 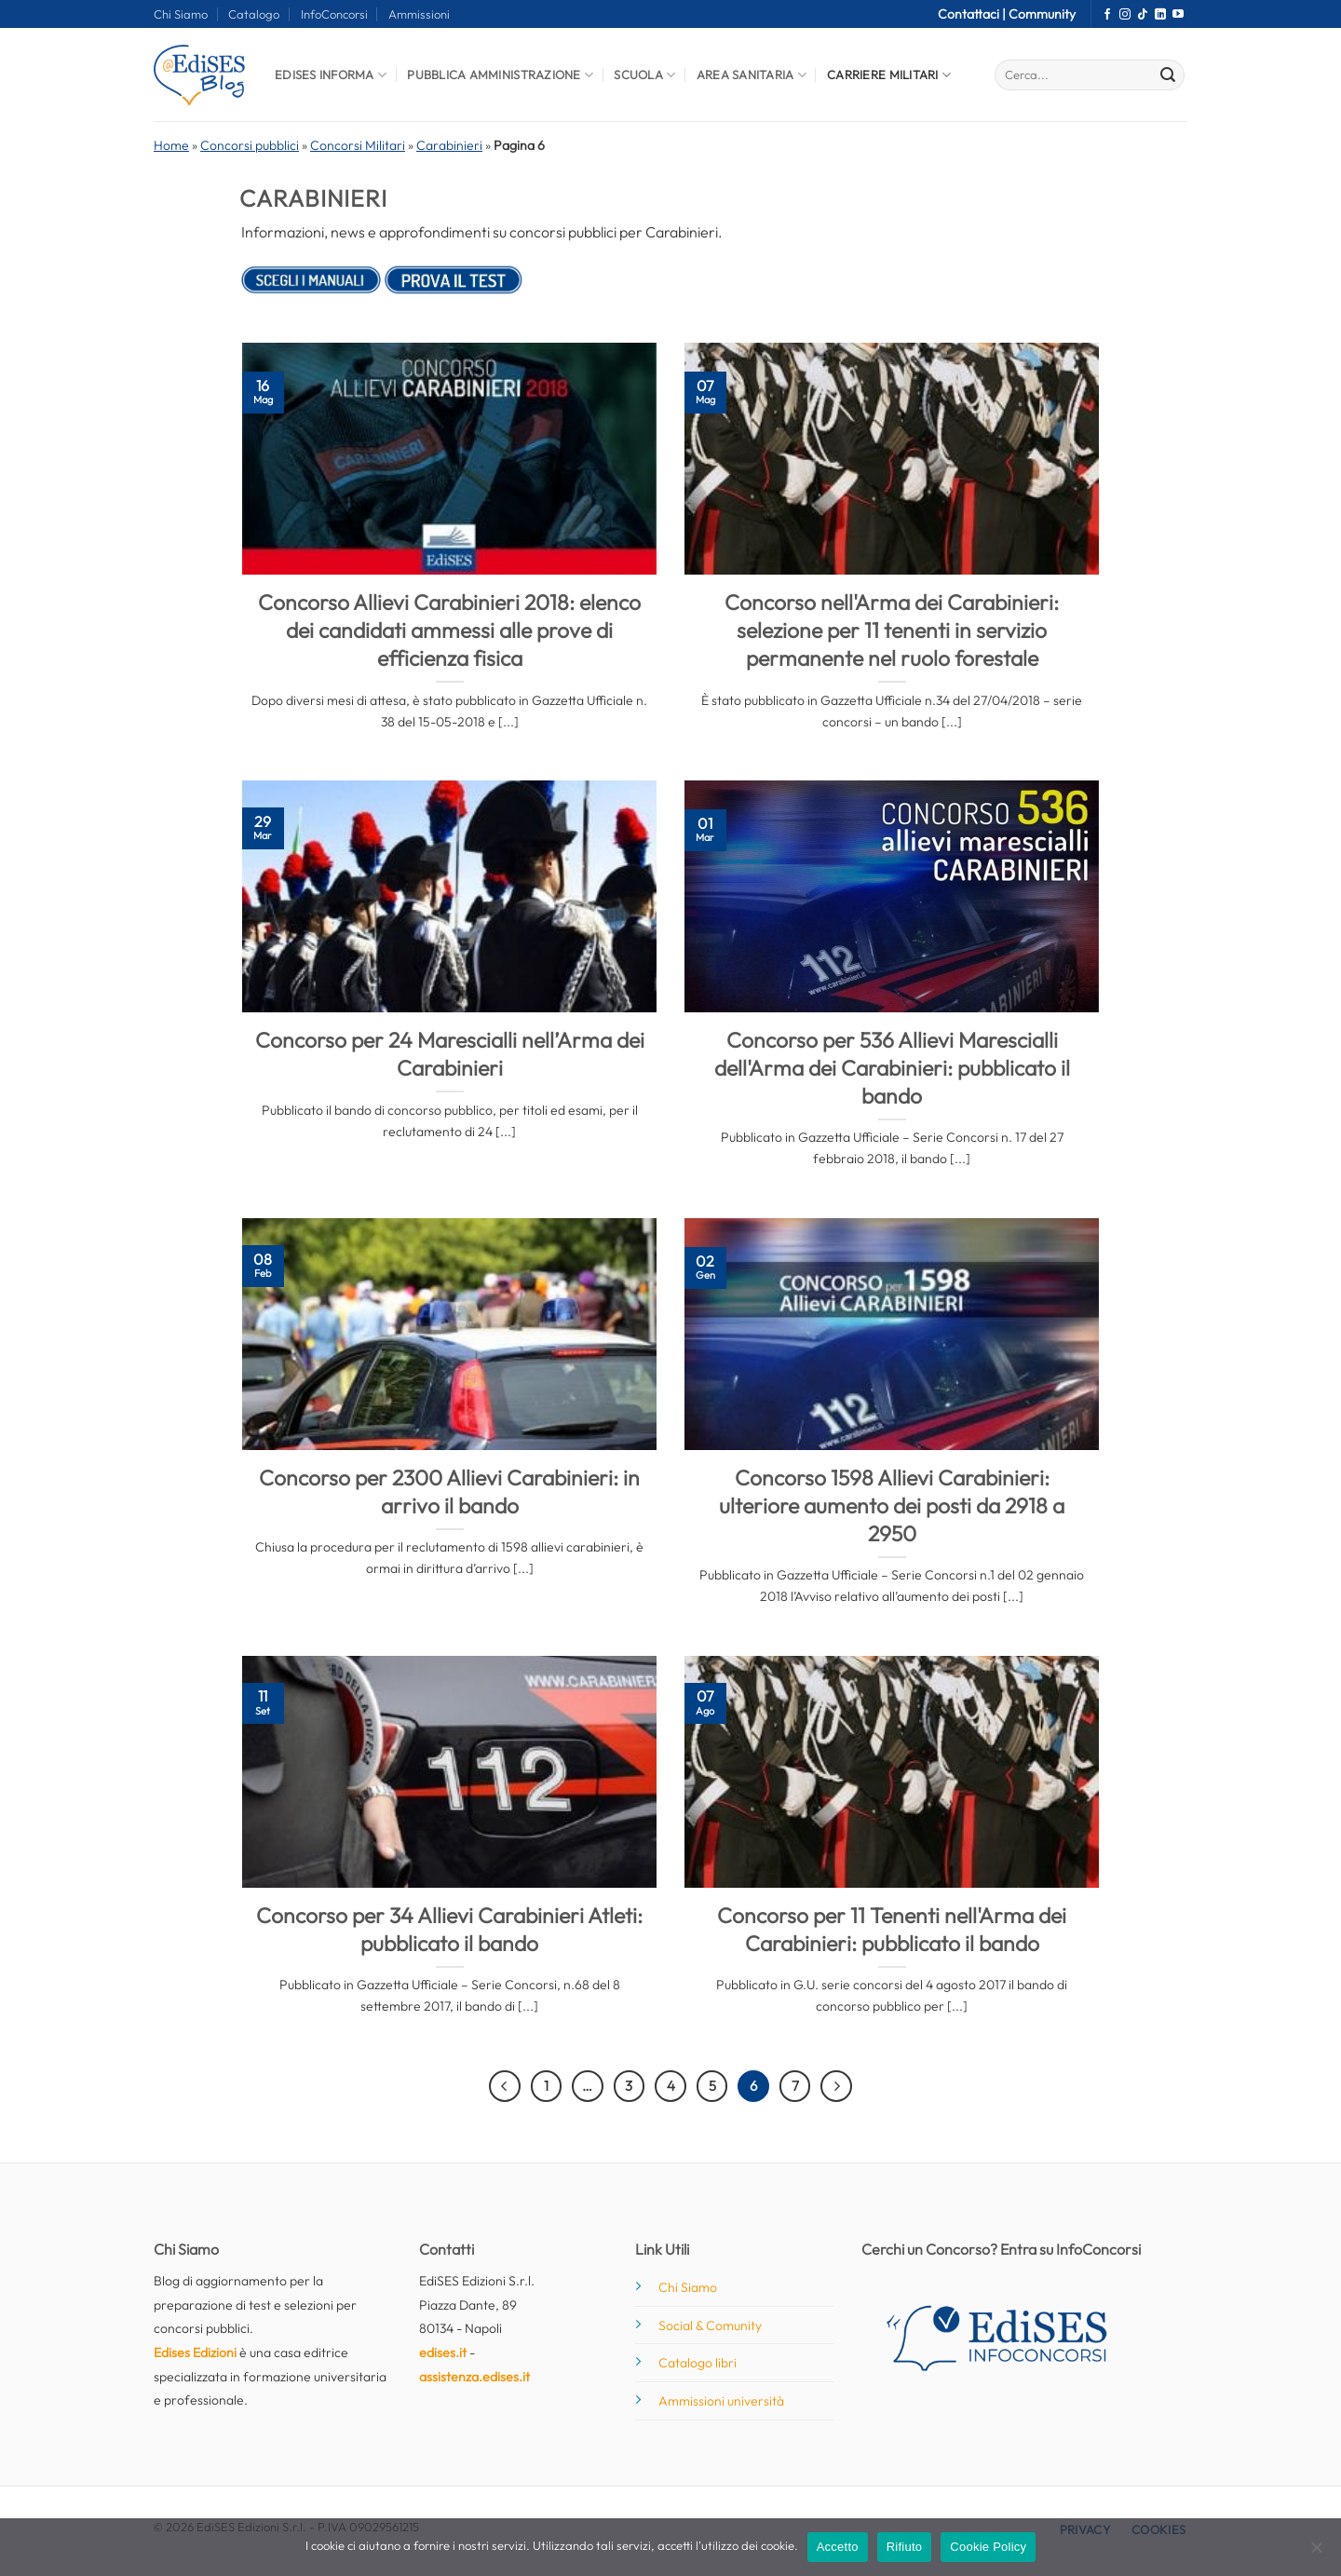 What do you see at coordinates (253, 14) in the screenshot?
I see `Catalogo` at bounding box center [253, 14].